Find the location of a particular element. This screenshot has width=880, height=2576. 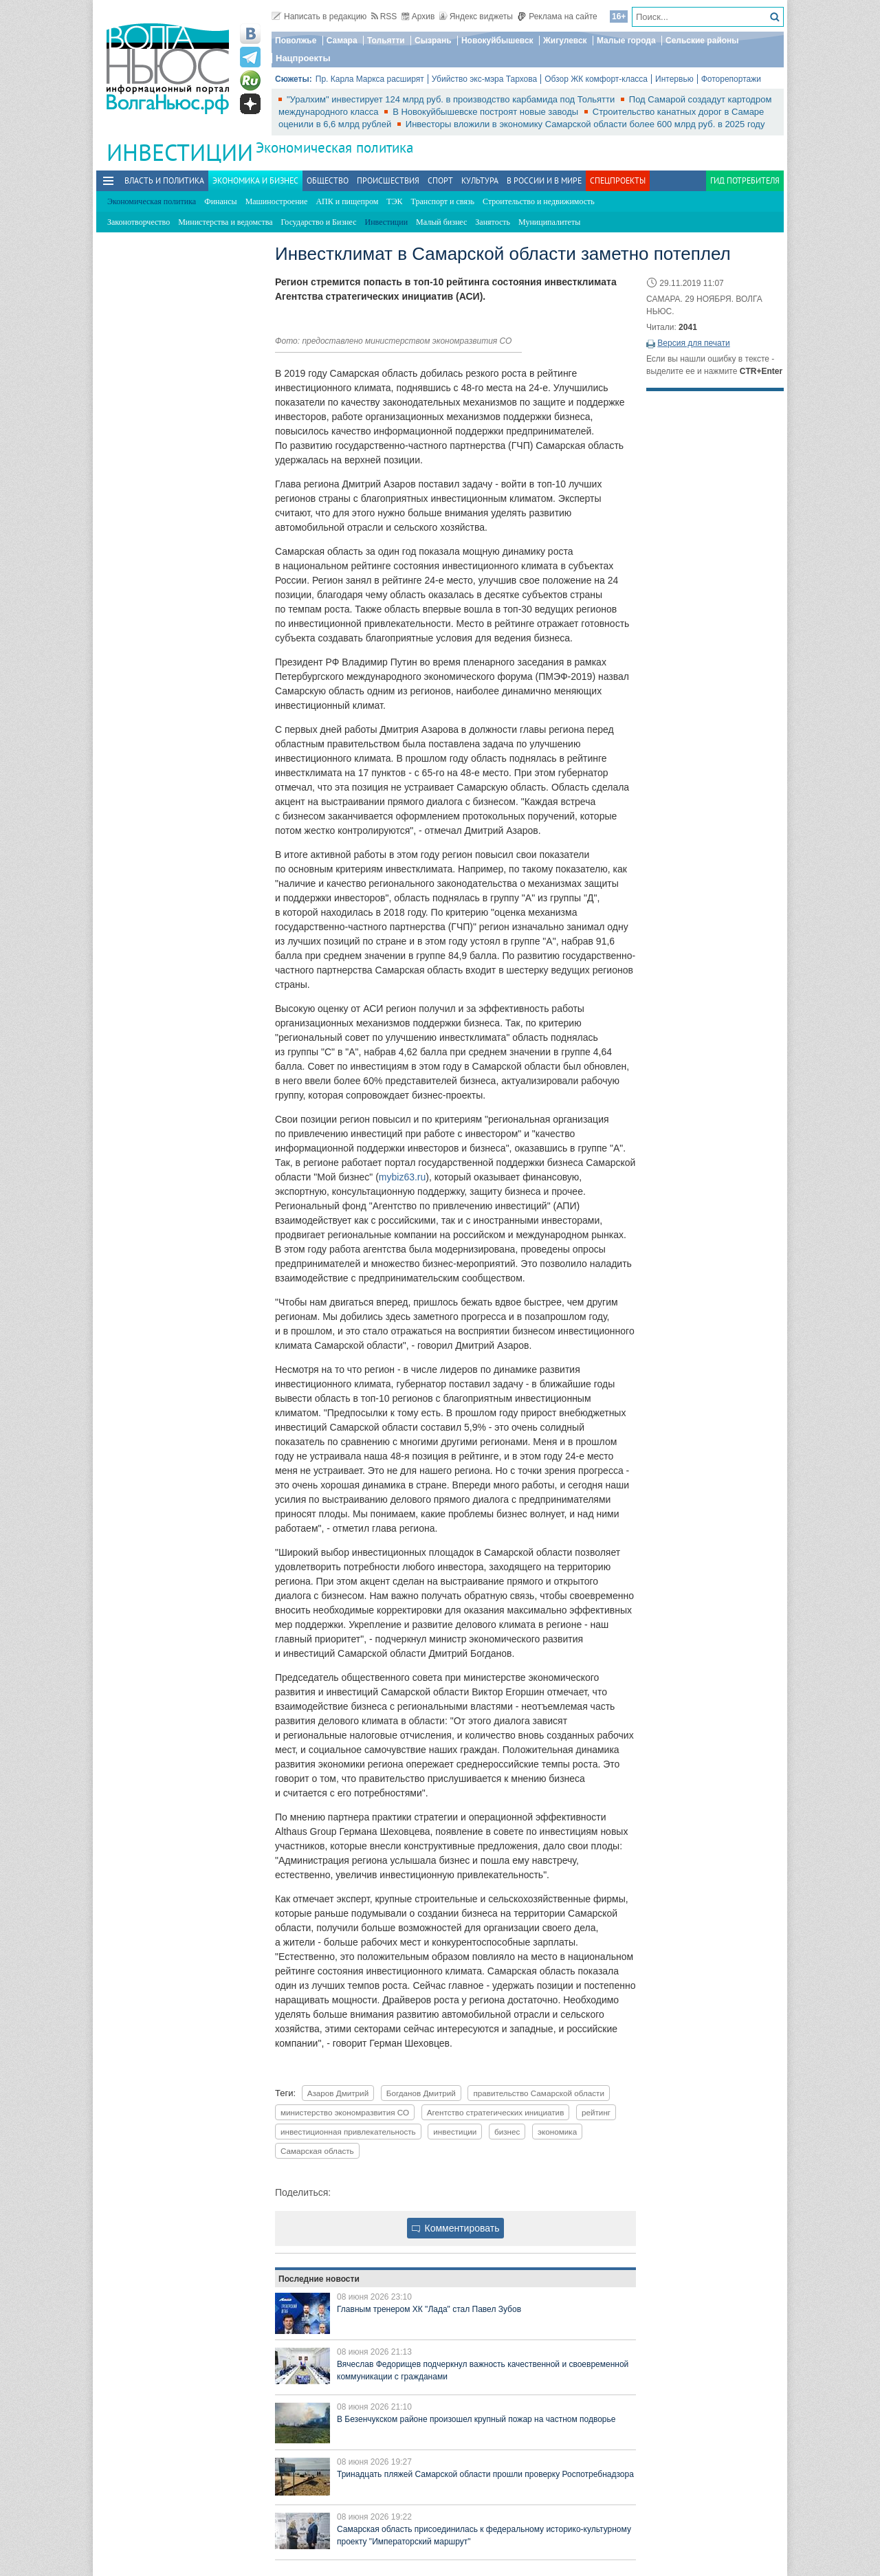

Государство и Бизнес is located at coordinates (318, 222).